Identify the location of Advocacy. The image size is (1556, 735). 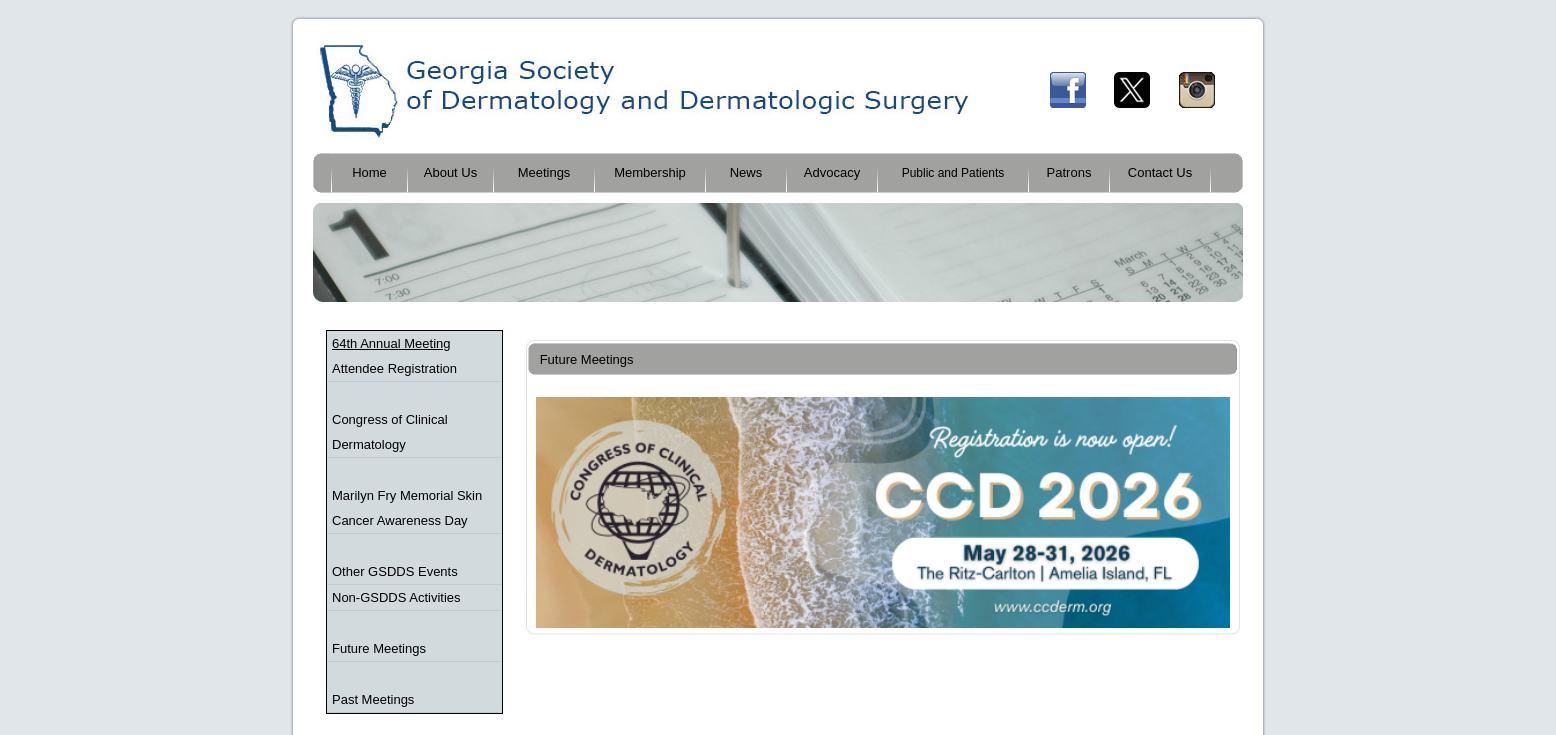
(832, 172).